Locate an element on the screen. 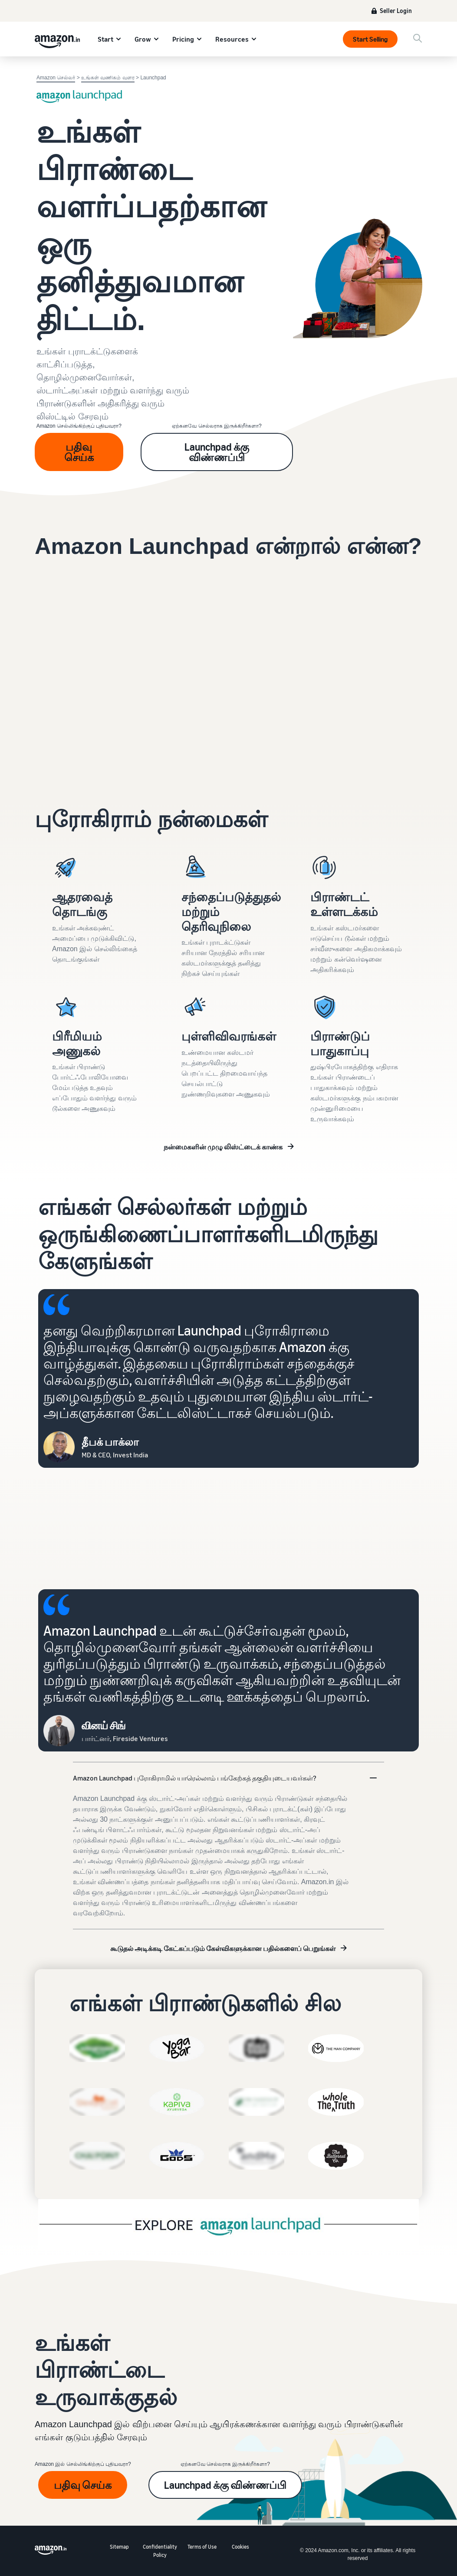  Sitemap is located at coordinates (119, 2546).